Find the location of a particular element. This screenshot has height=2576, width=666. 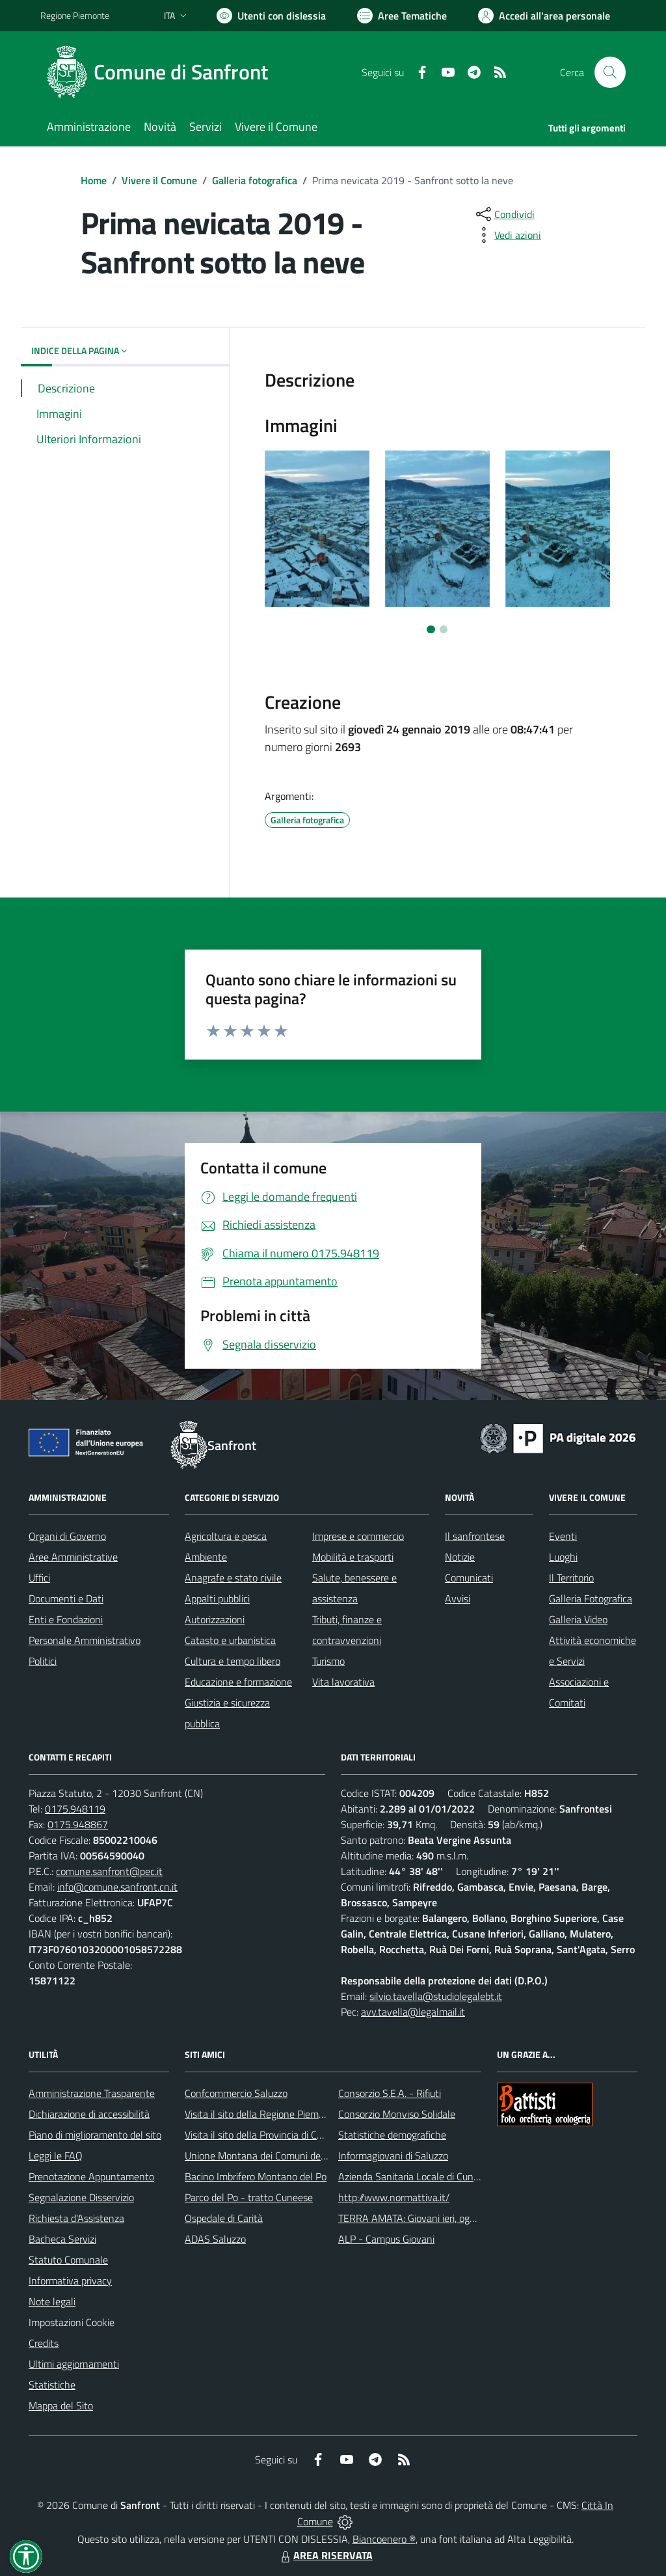

Unione Montana dei Comuni del Monviso is located at coordinates (273, 2155).